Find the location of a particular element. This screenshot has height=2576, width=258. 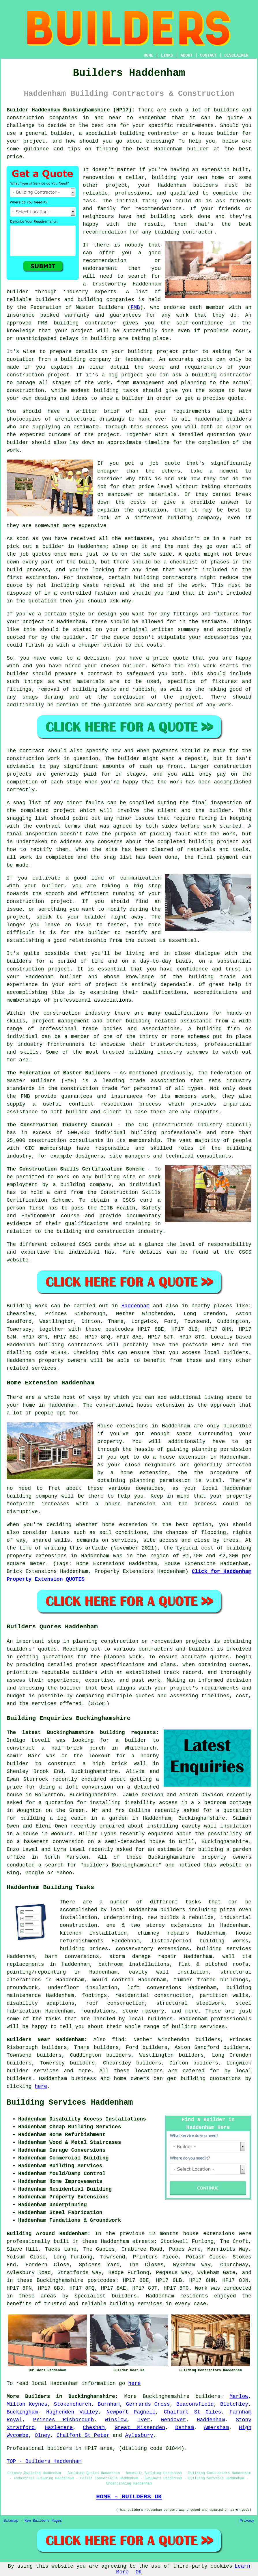

Denham is located at coordinates (184, 2428).